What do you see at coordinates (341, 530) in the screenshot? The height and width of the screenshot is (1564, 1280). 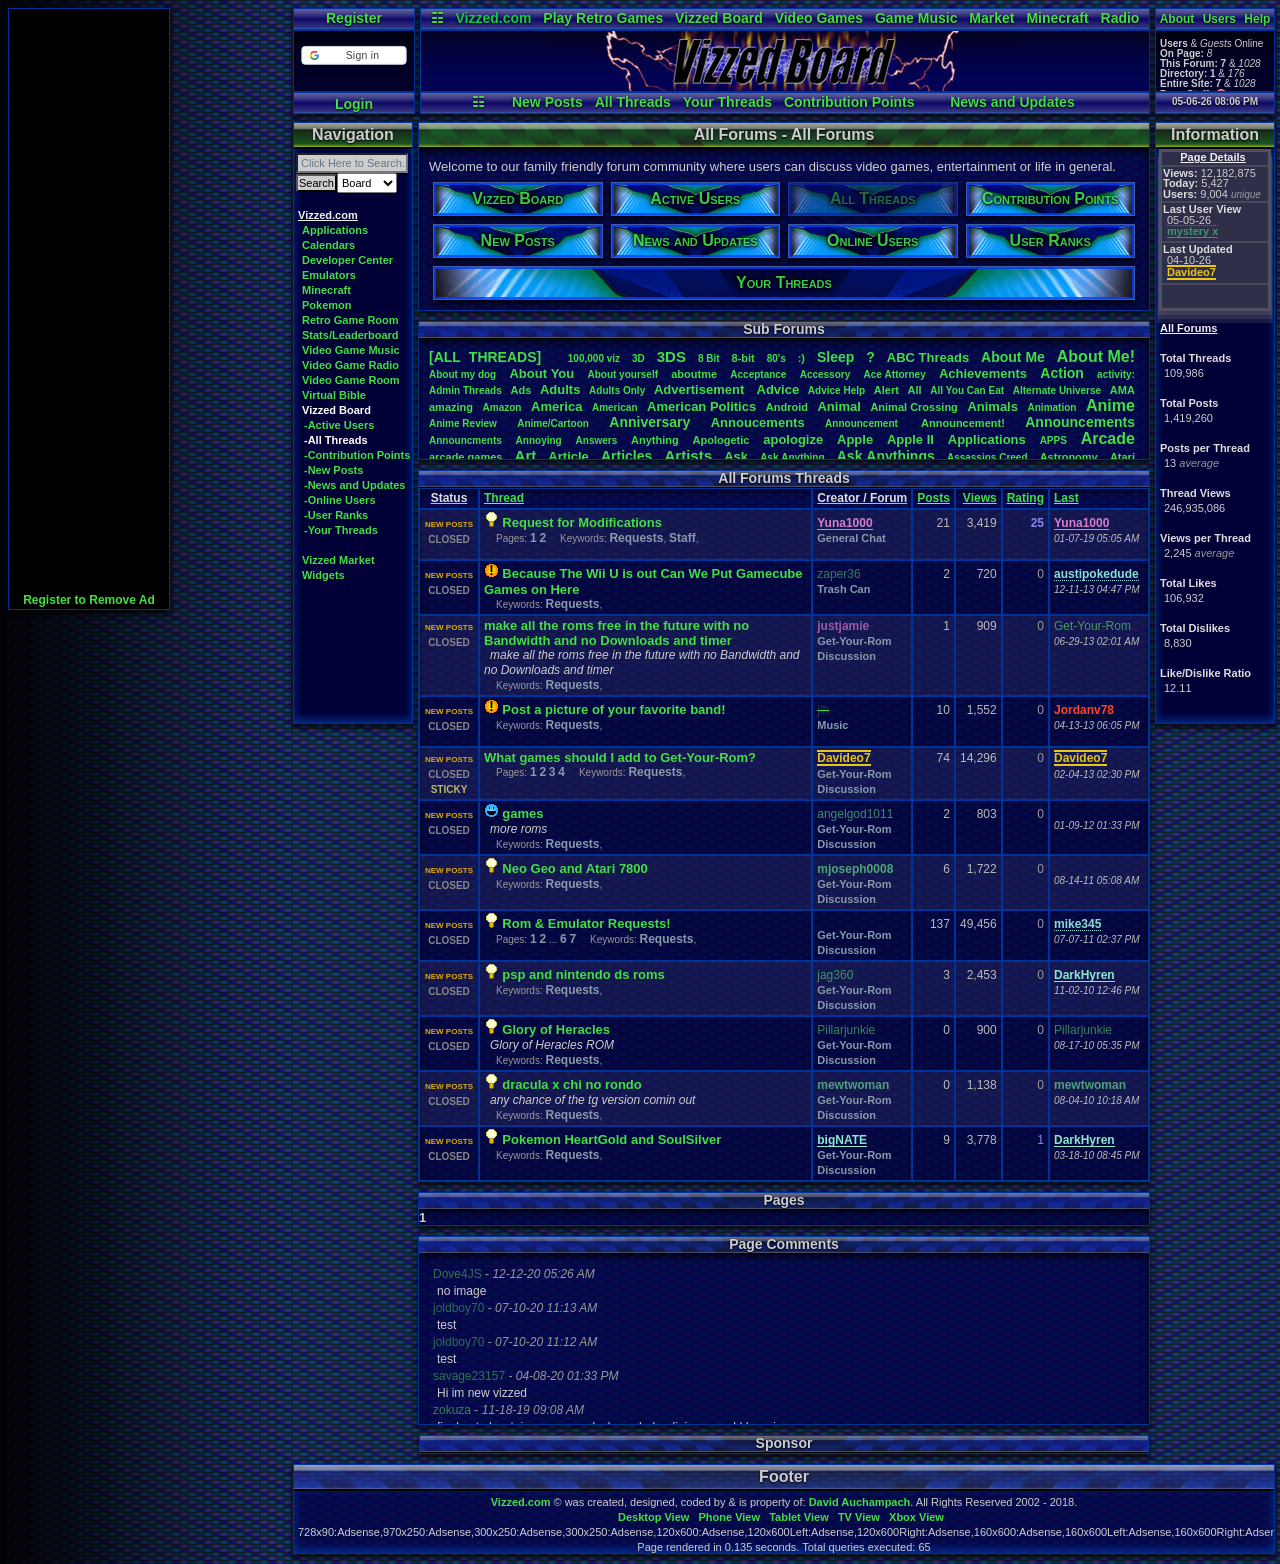 I see `-Your Threads` at bounding box center [341, 530].